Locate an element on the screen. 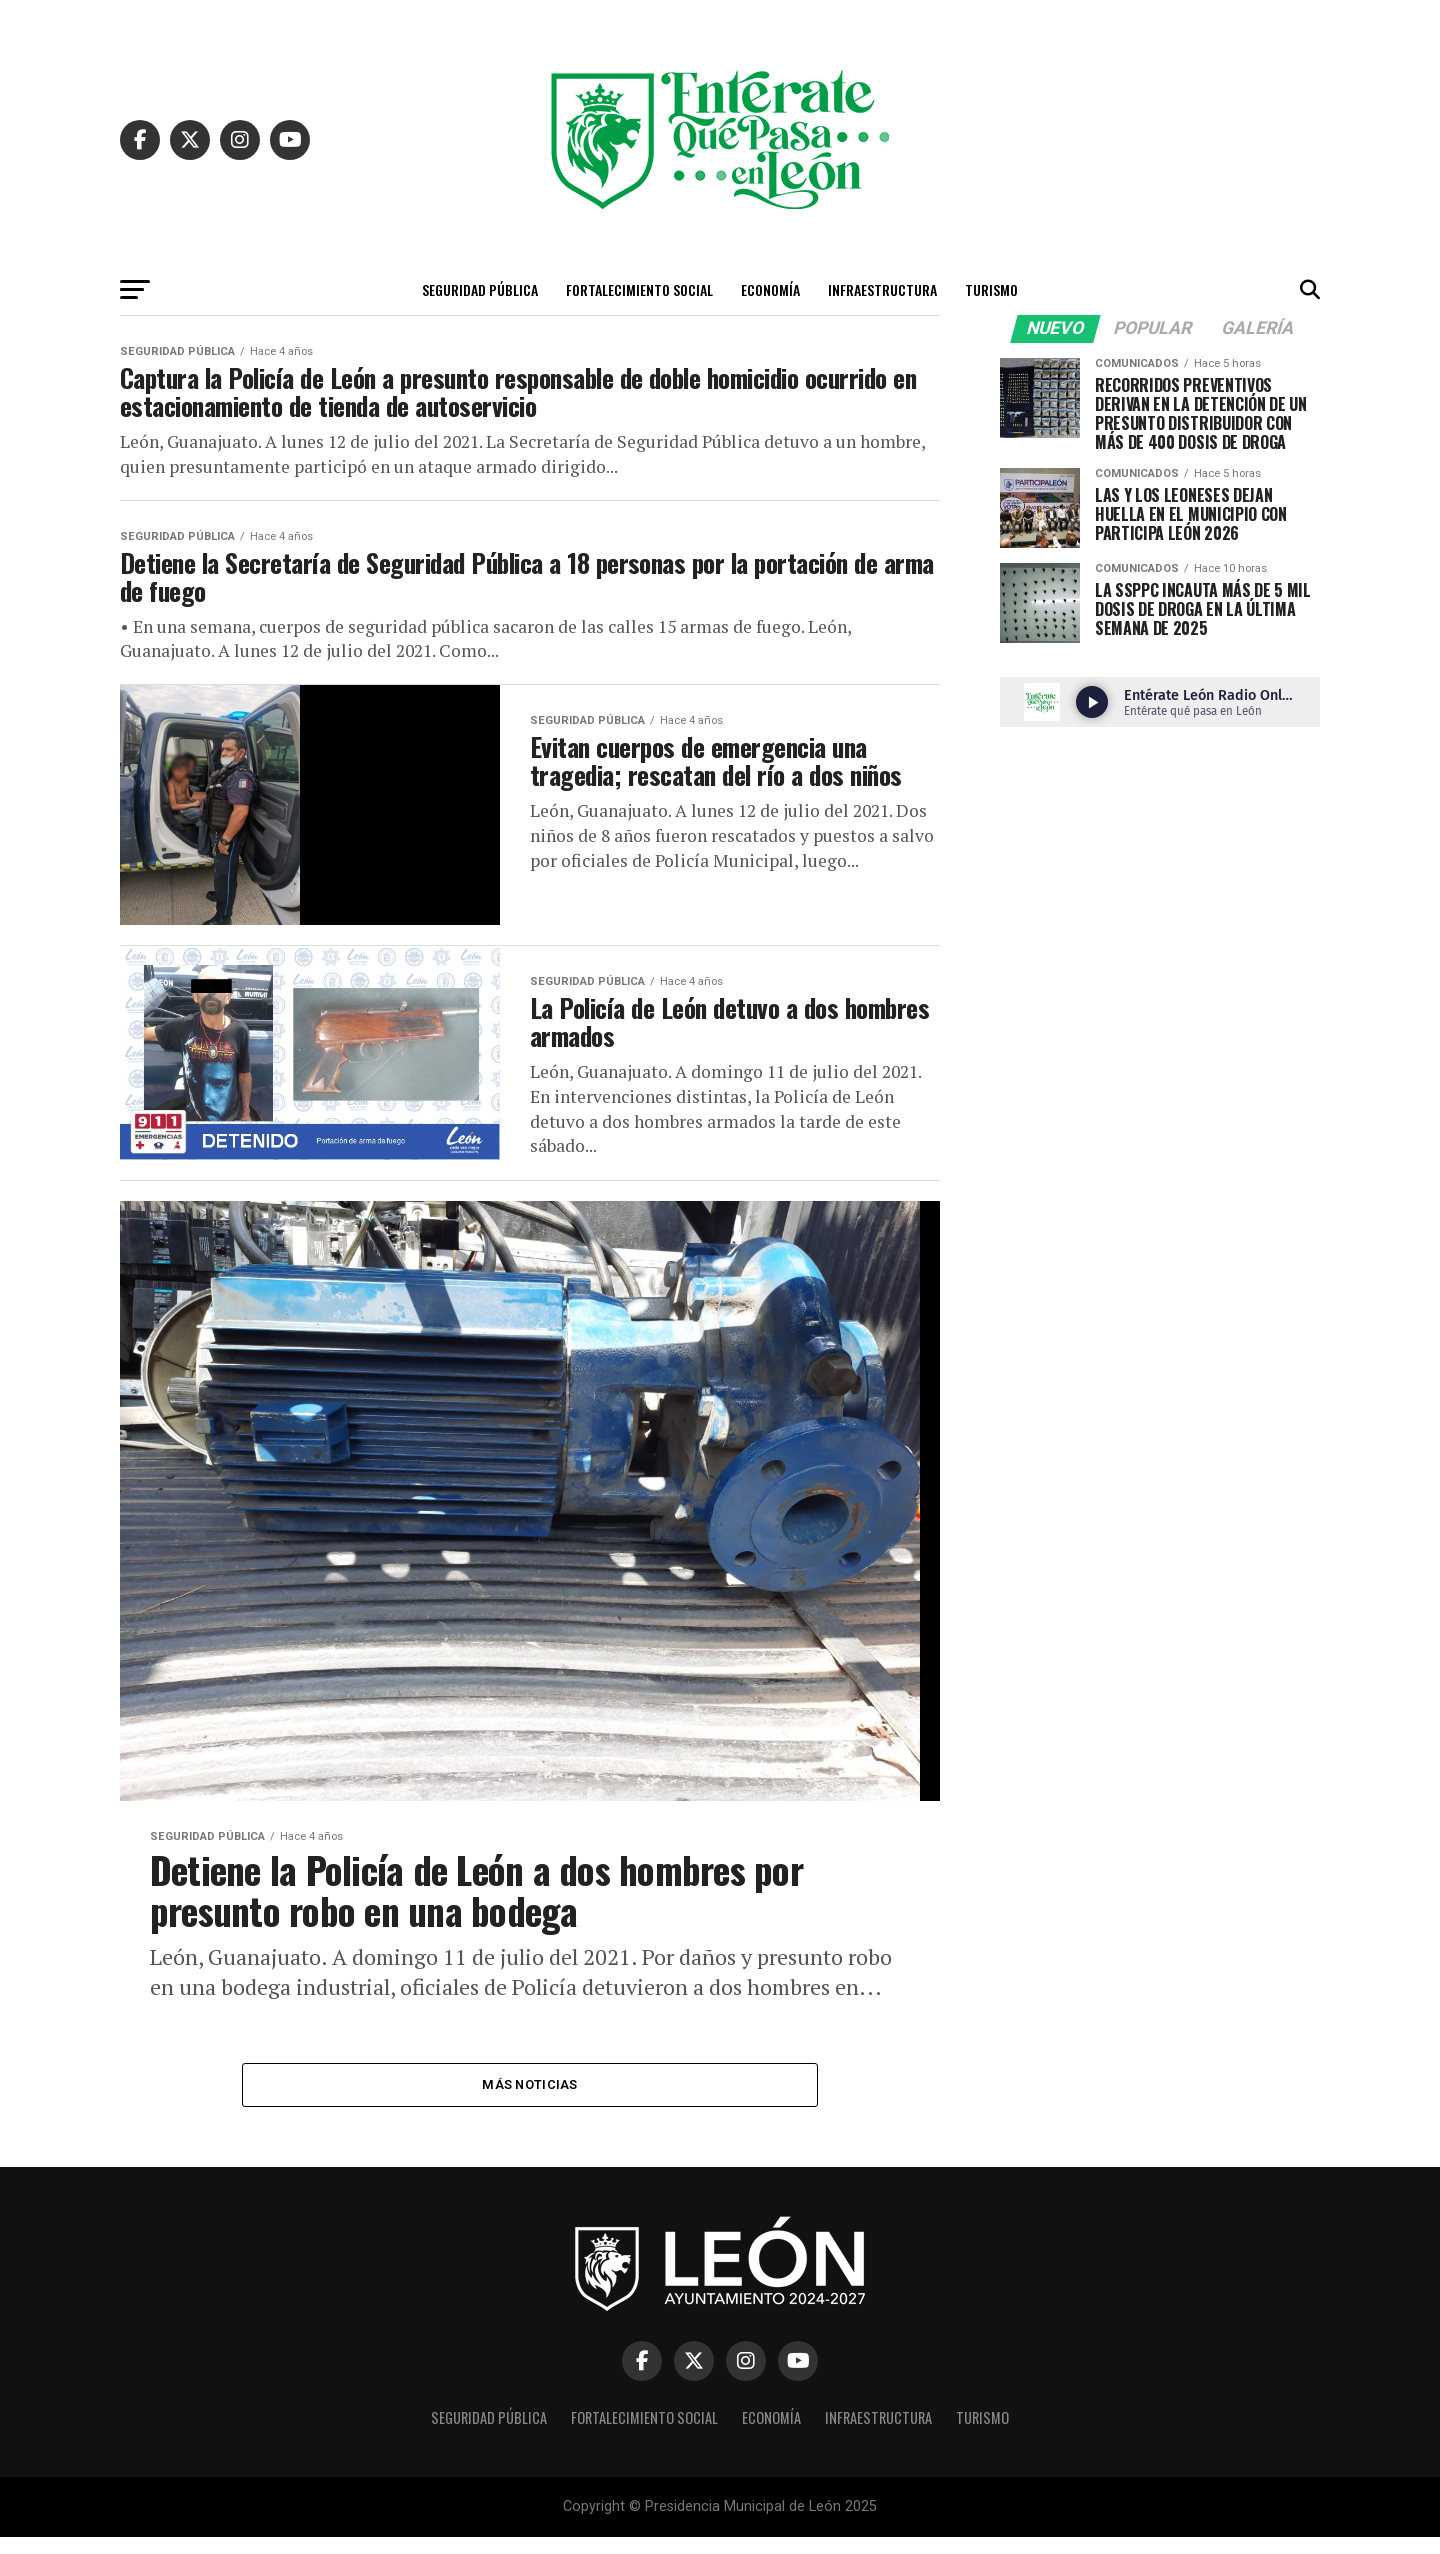 This screenshot has height=2554, width=1440. Seguridad Pública is located at coordinates (480, 289).